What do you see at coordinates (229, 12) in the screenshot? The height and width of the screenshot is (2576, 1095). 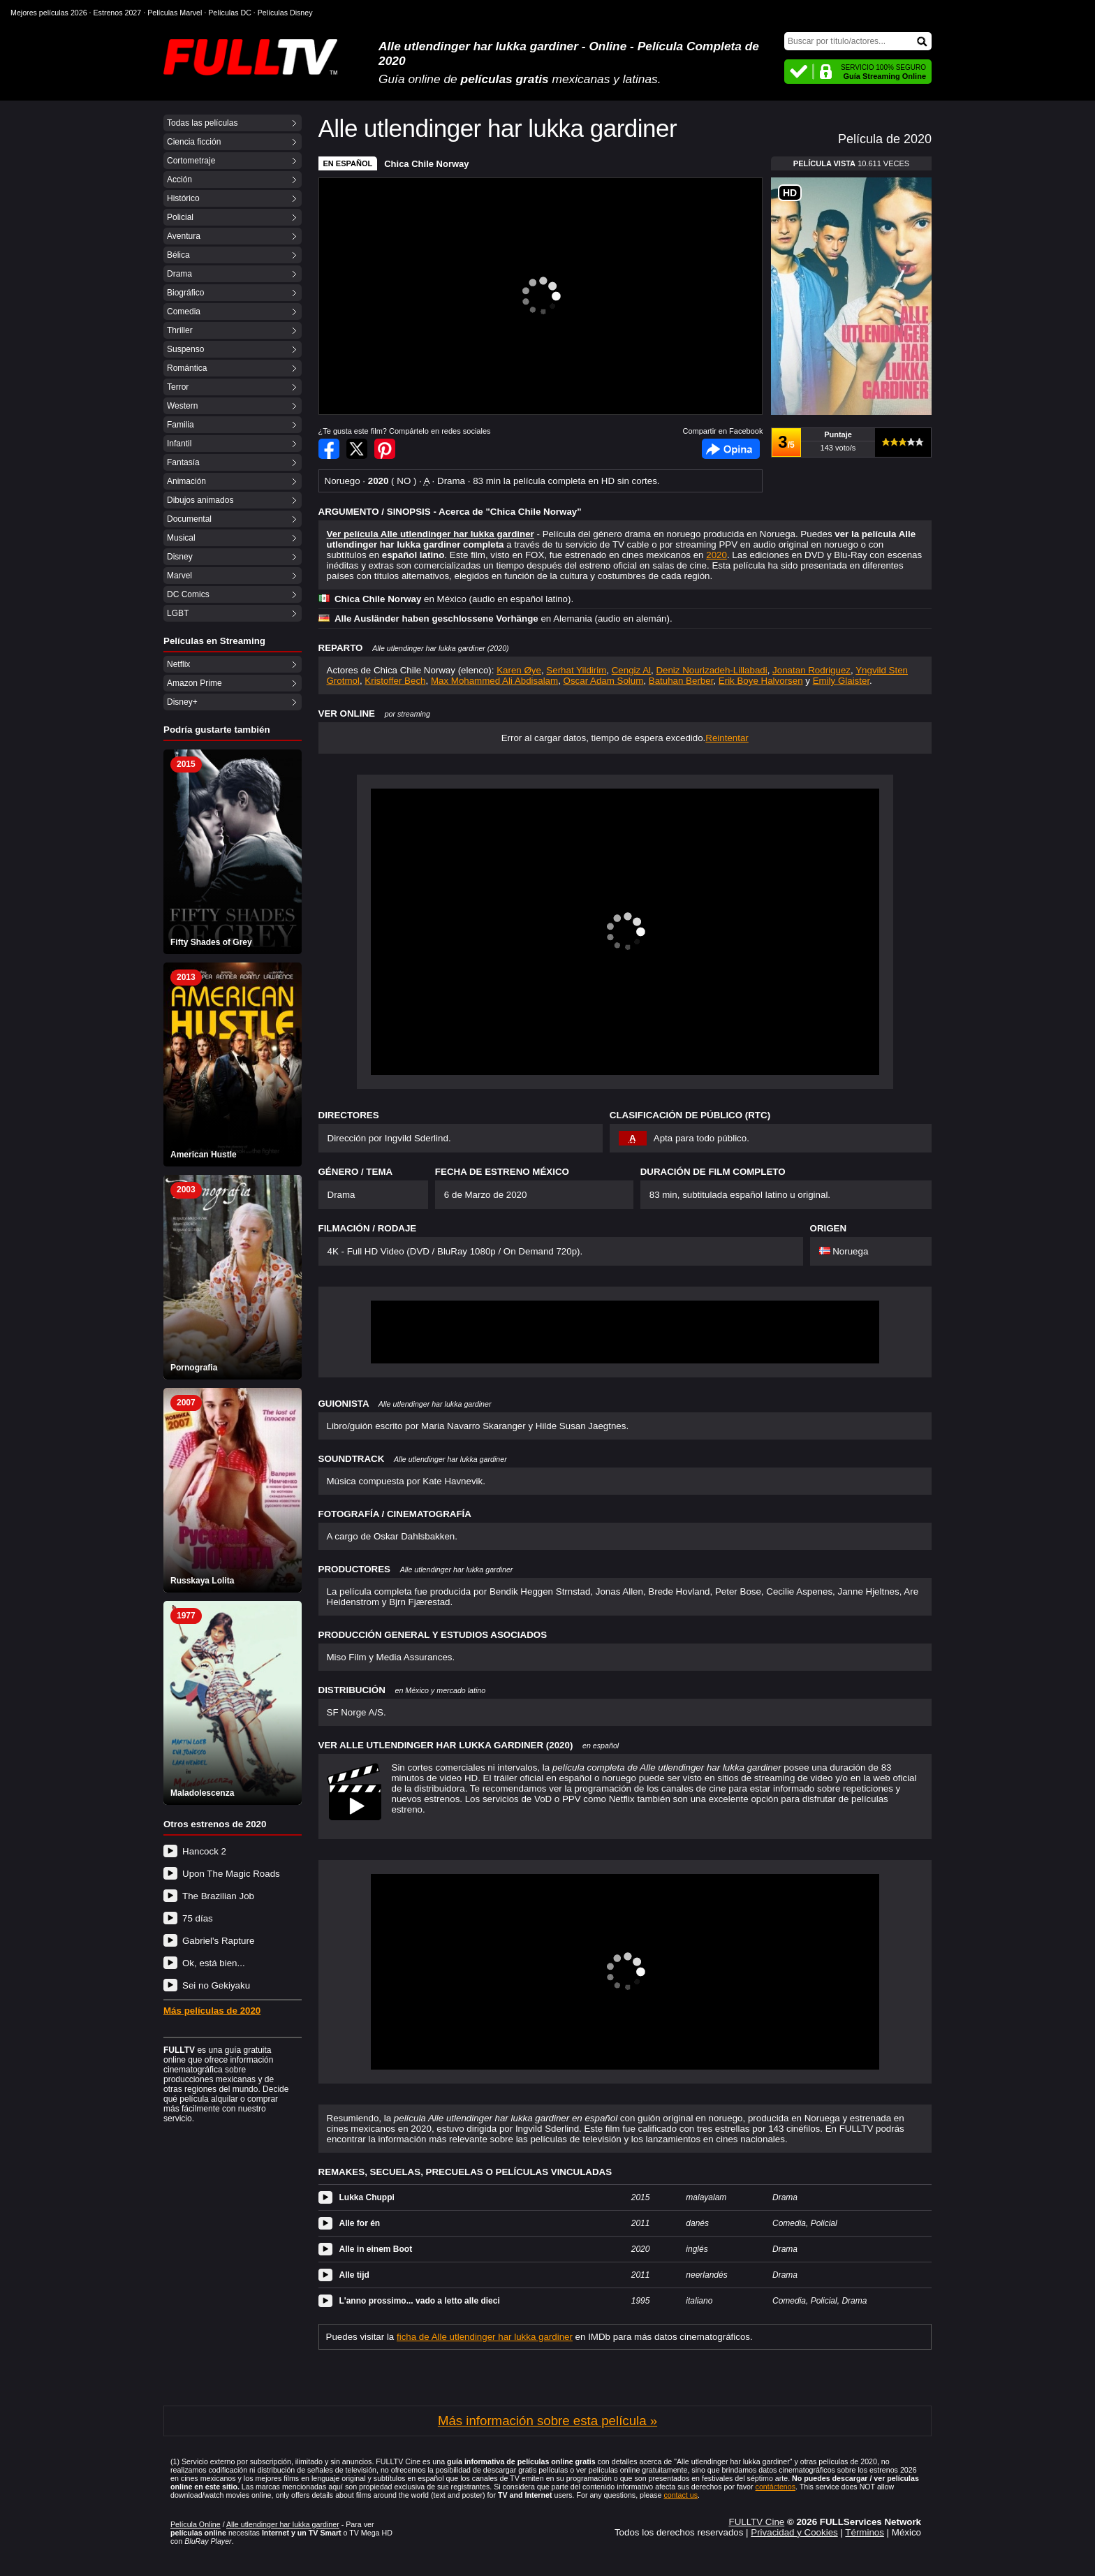 I see `Películas DC` at bounding box center [229, 12].